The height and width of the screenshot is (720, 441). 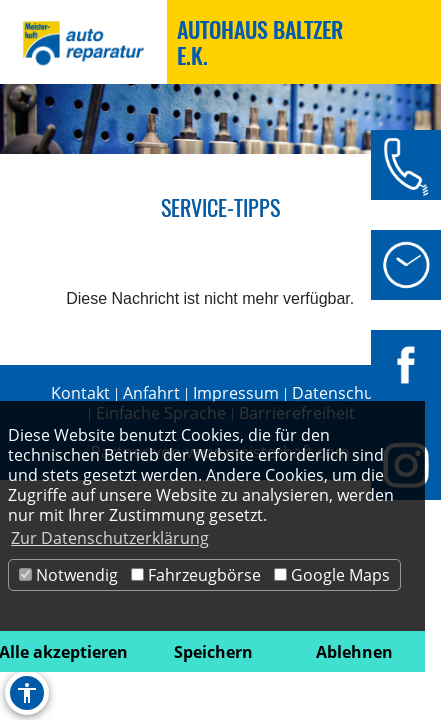 What do you see at coordinates (354, 652) in the screenshot?
I see `Ablehnen [button]` at bounding box center [354, 652].